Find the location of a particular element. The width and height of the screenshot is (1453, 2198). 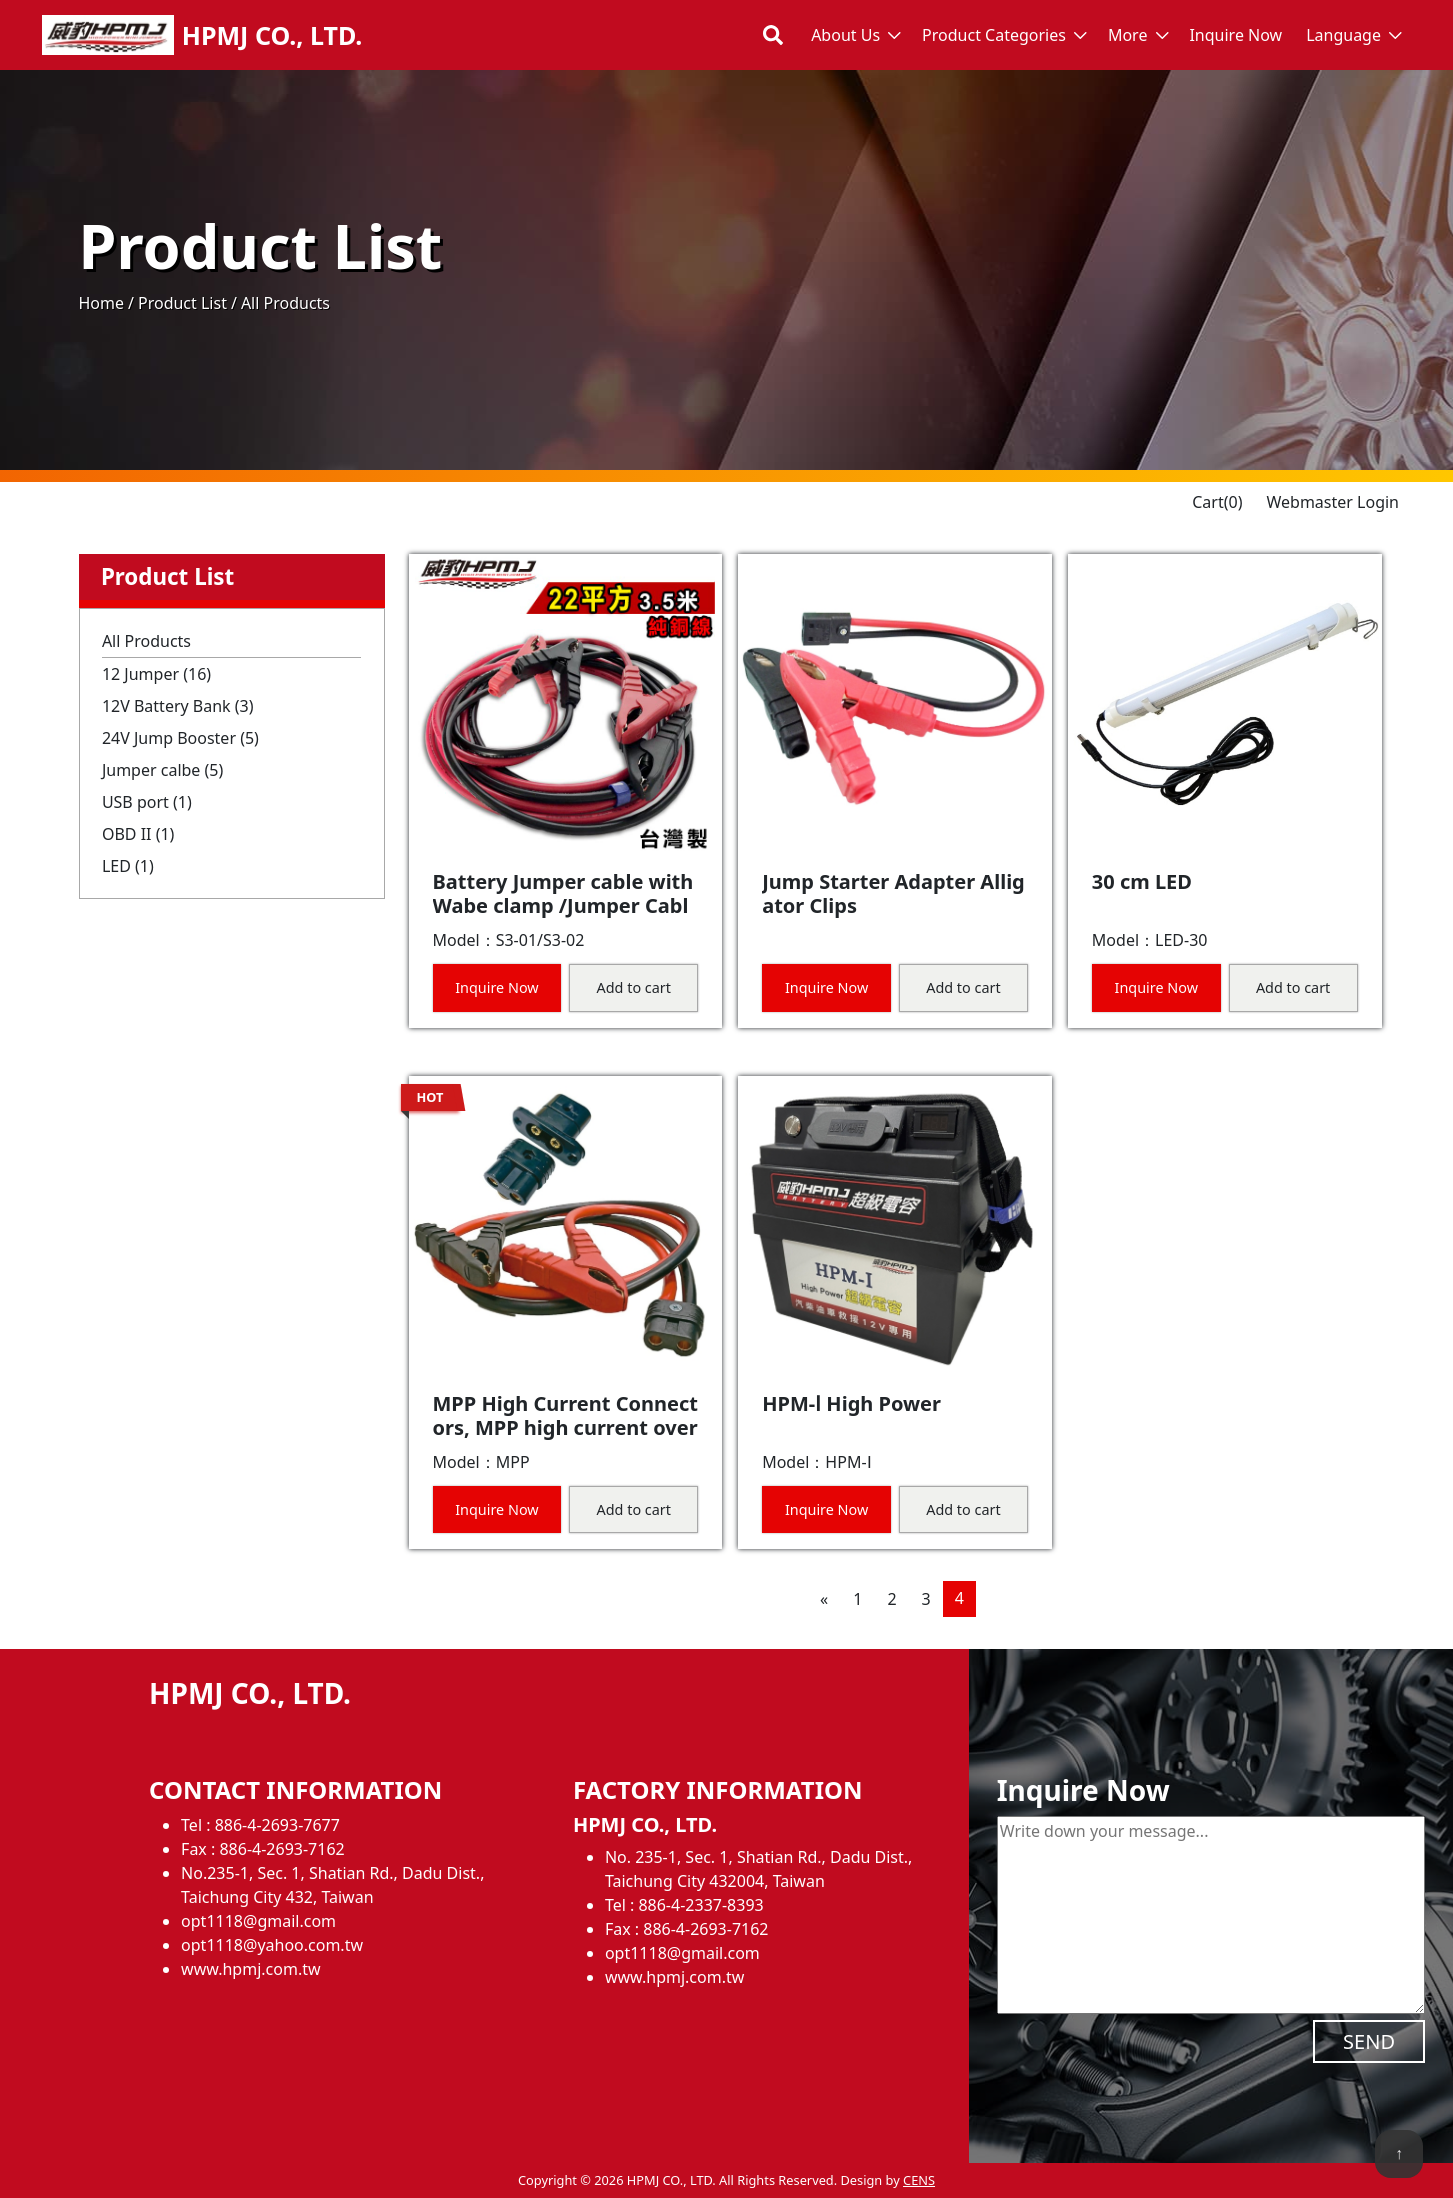

Product List is located at coordinates (182, 303).